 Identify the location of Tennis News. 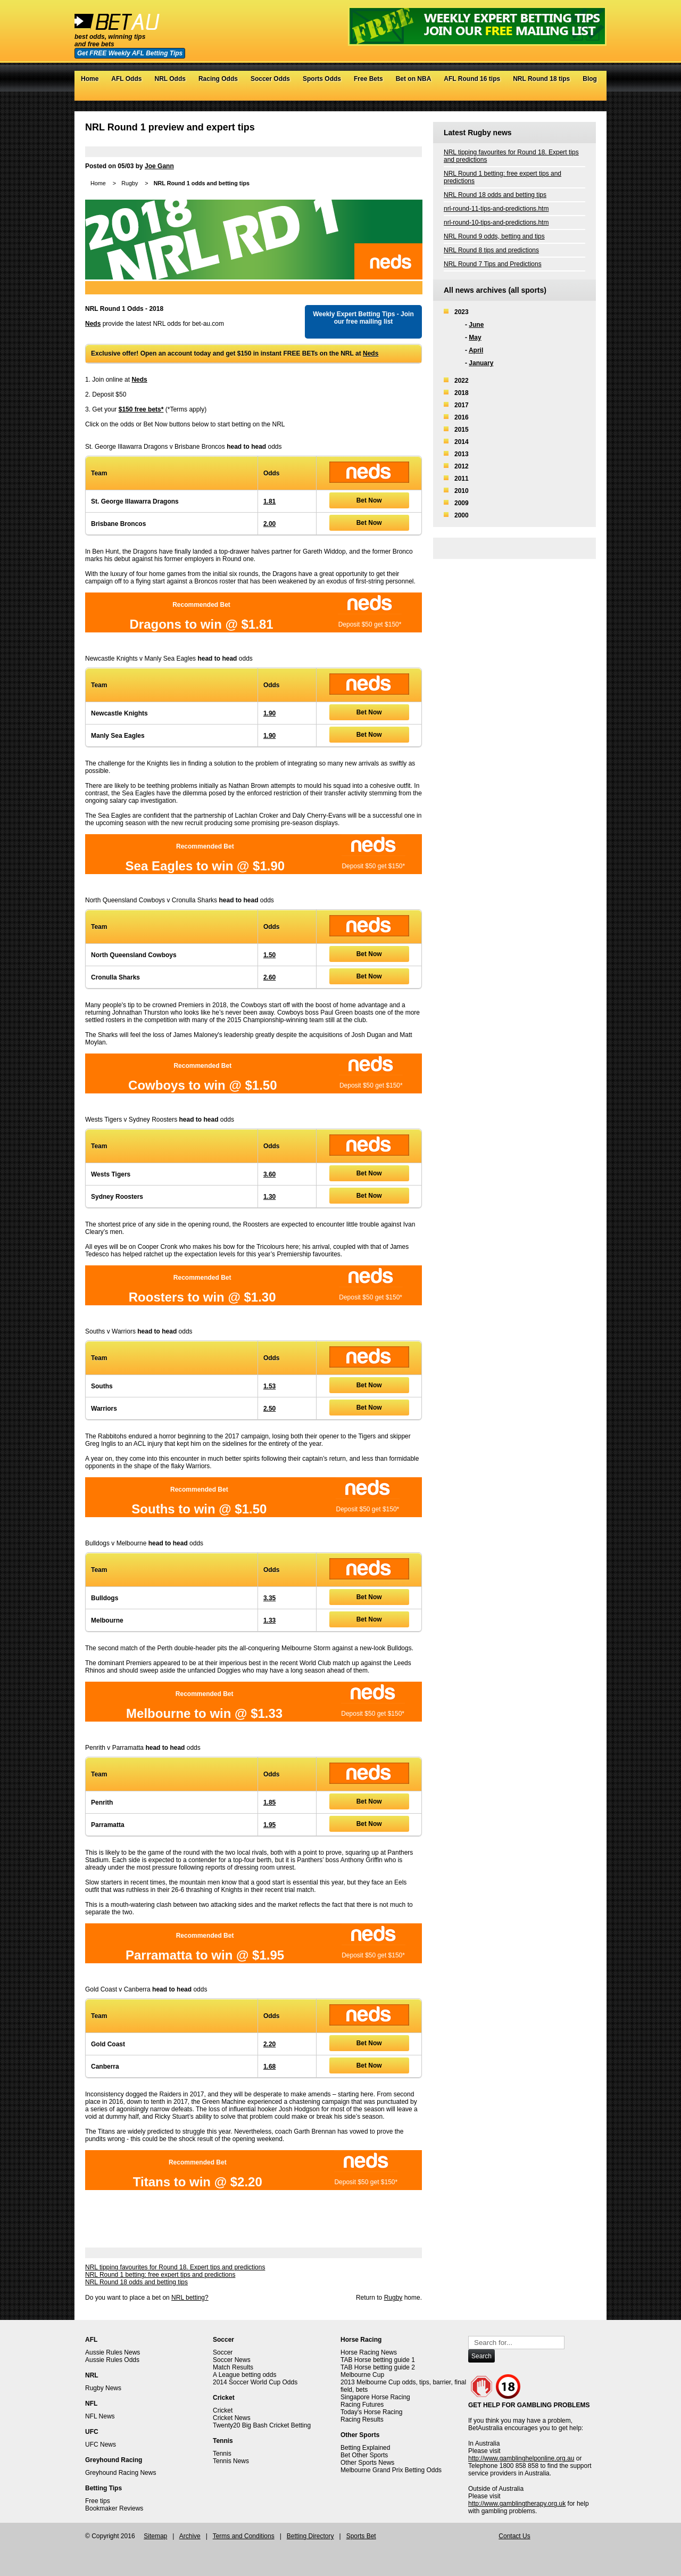
(231, 2461).